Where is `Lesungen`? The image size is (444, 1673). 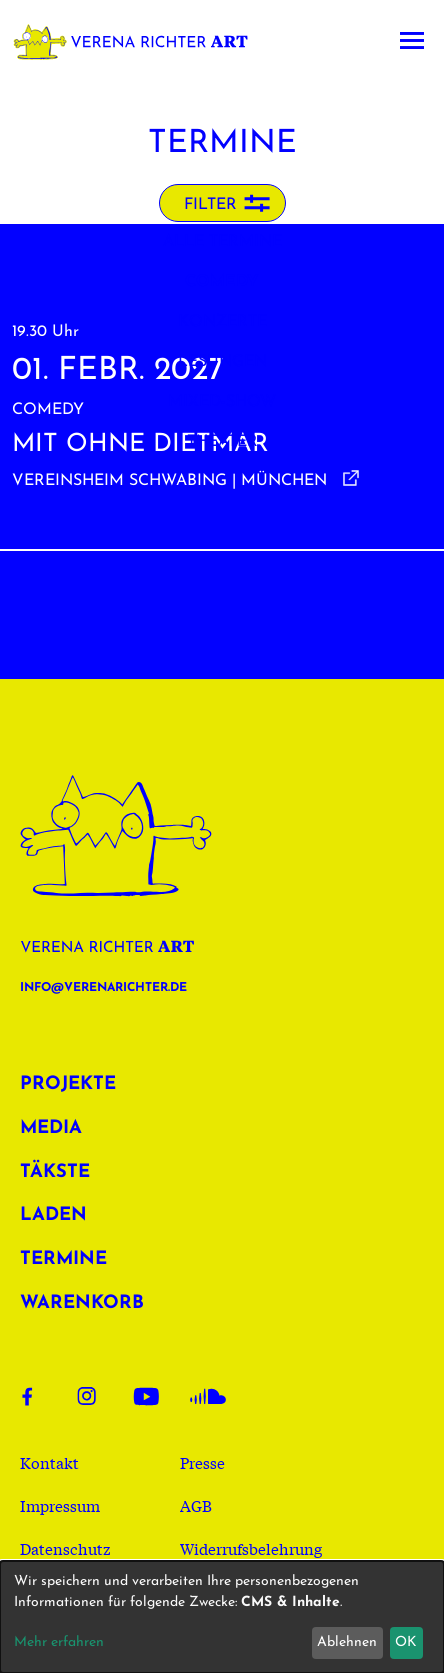 Lesungen is located at coordinates (222, 362).